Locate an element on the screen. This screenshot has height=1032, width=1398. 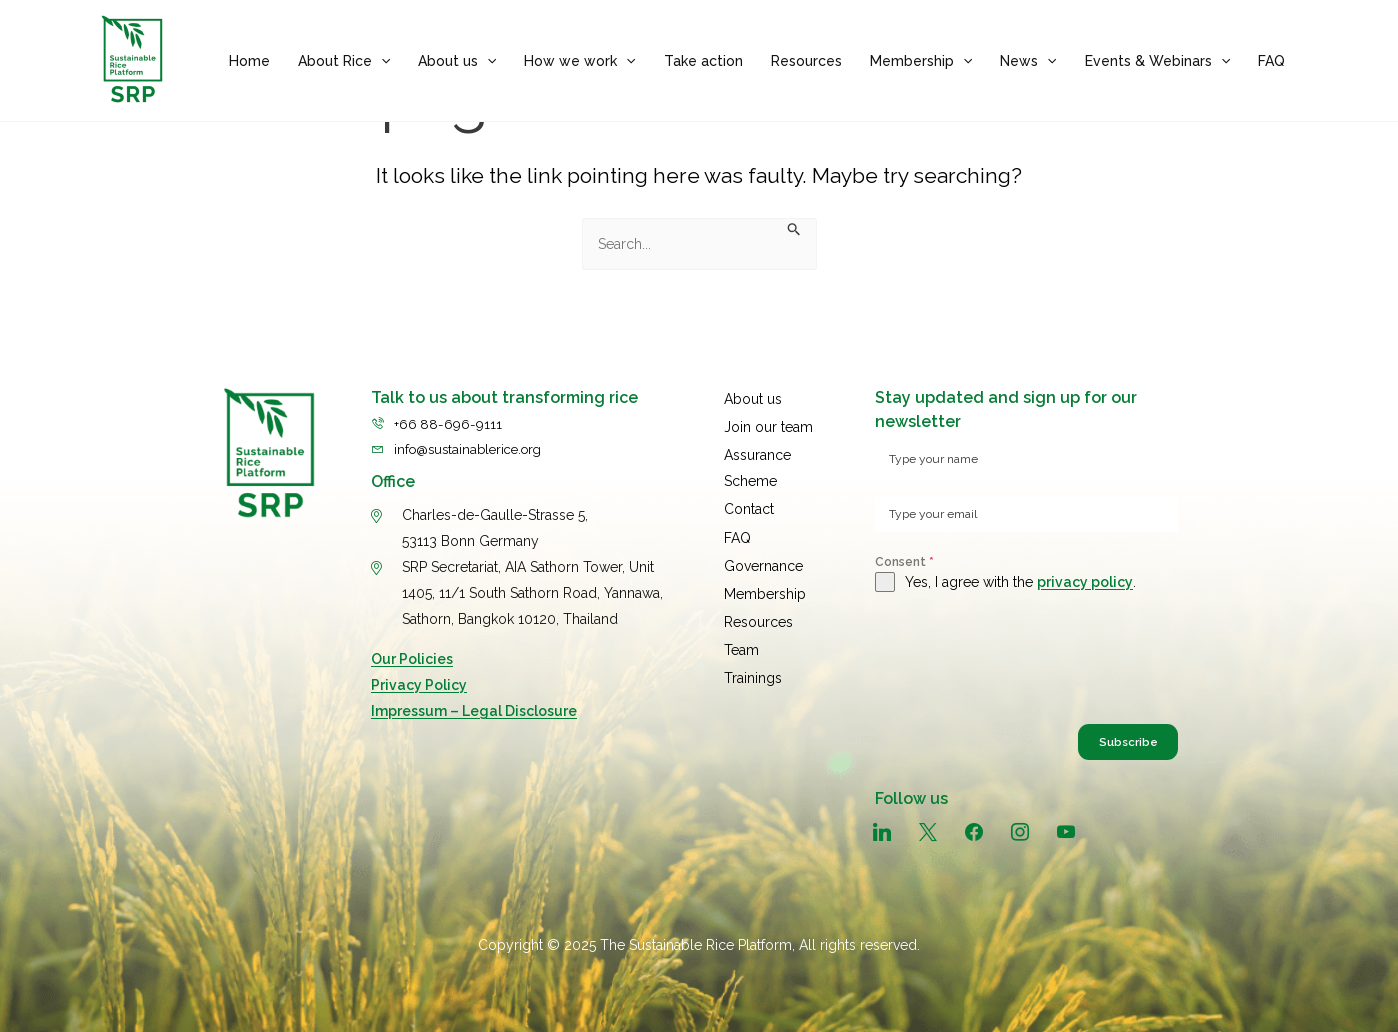
Our Policies is located at coordinates (412, 653).